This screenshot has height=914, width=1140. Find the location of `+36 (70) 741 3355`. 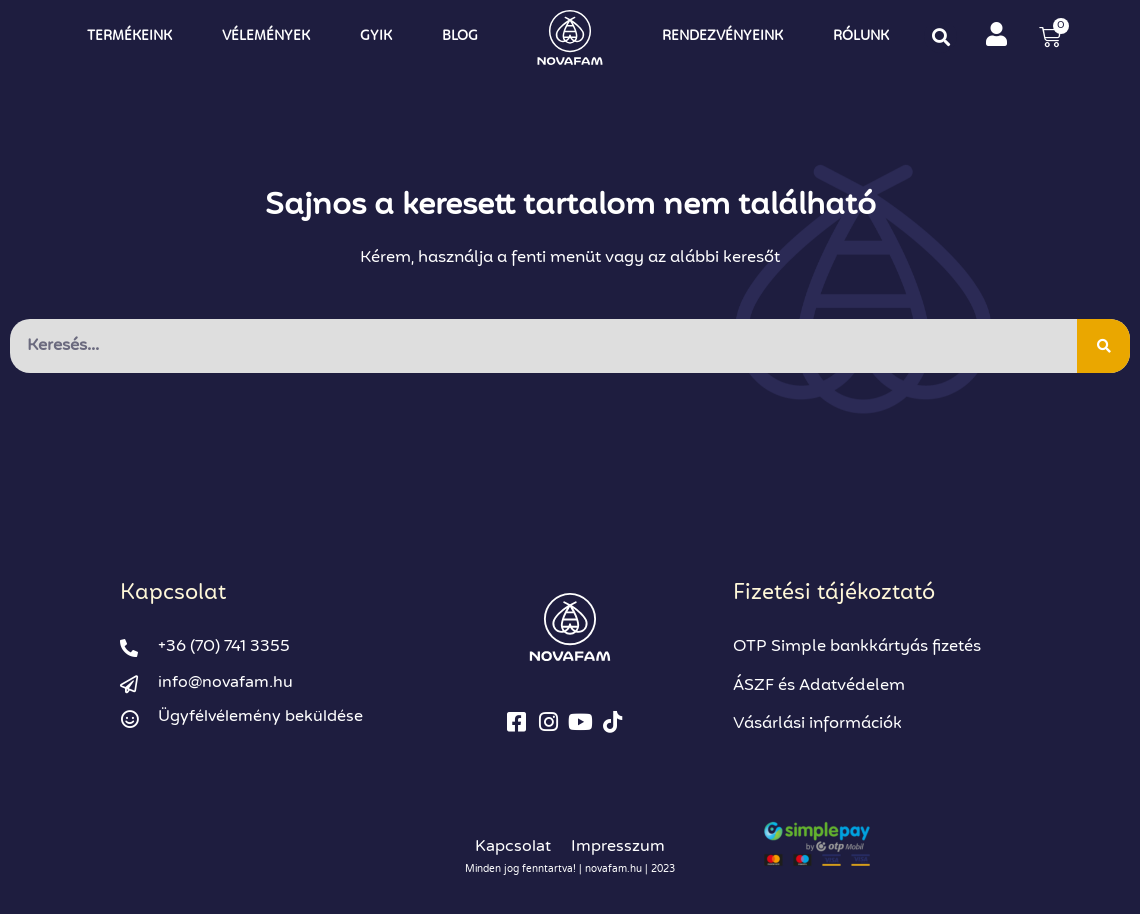

+36 (70) 741 3355 is located at coordinates (224, 647).